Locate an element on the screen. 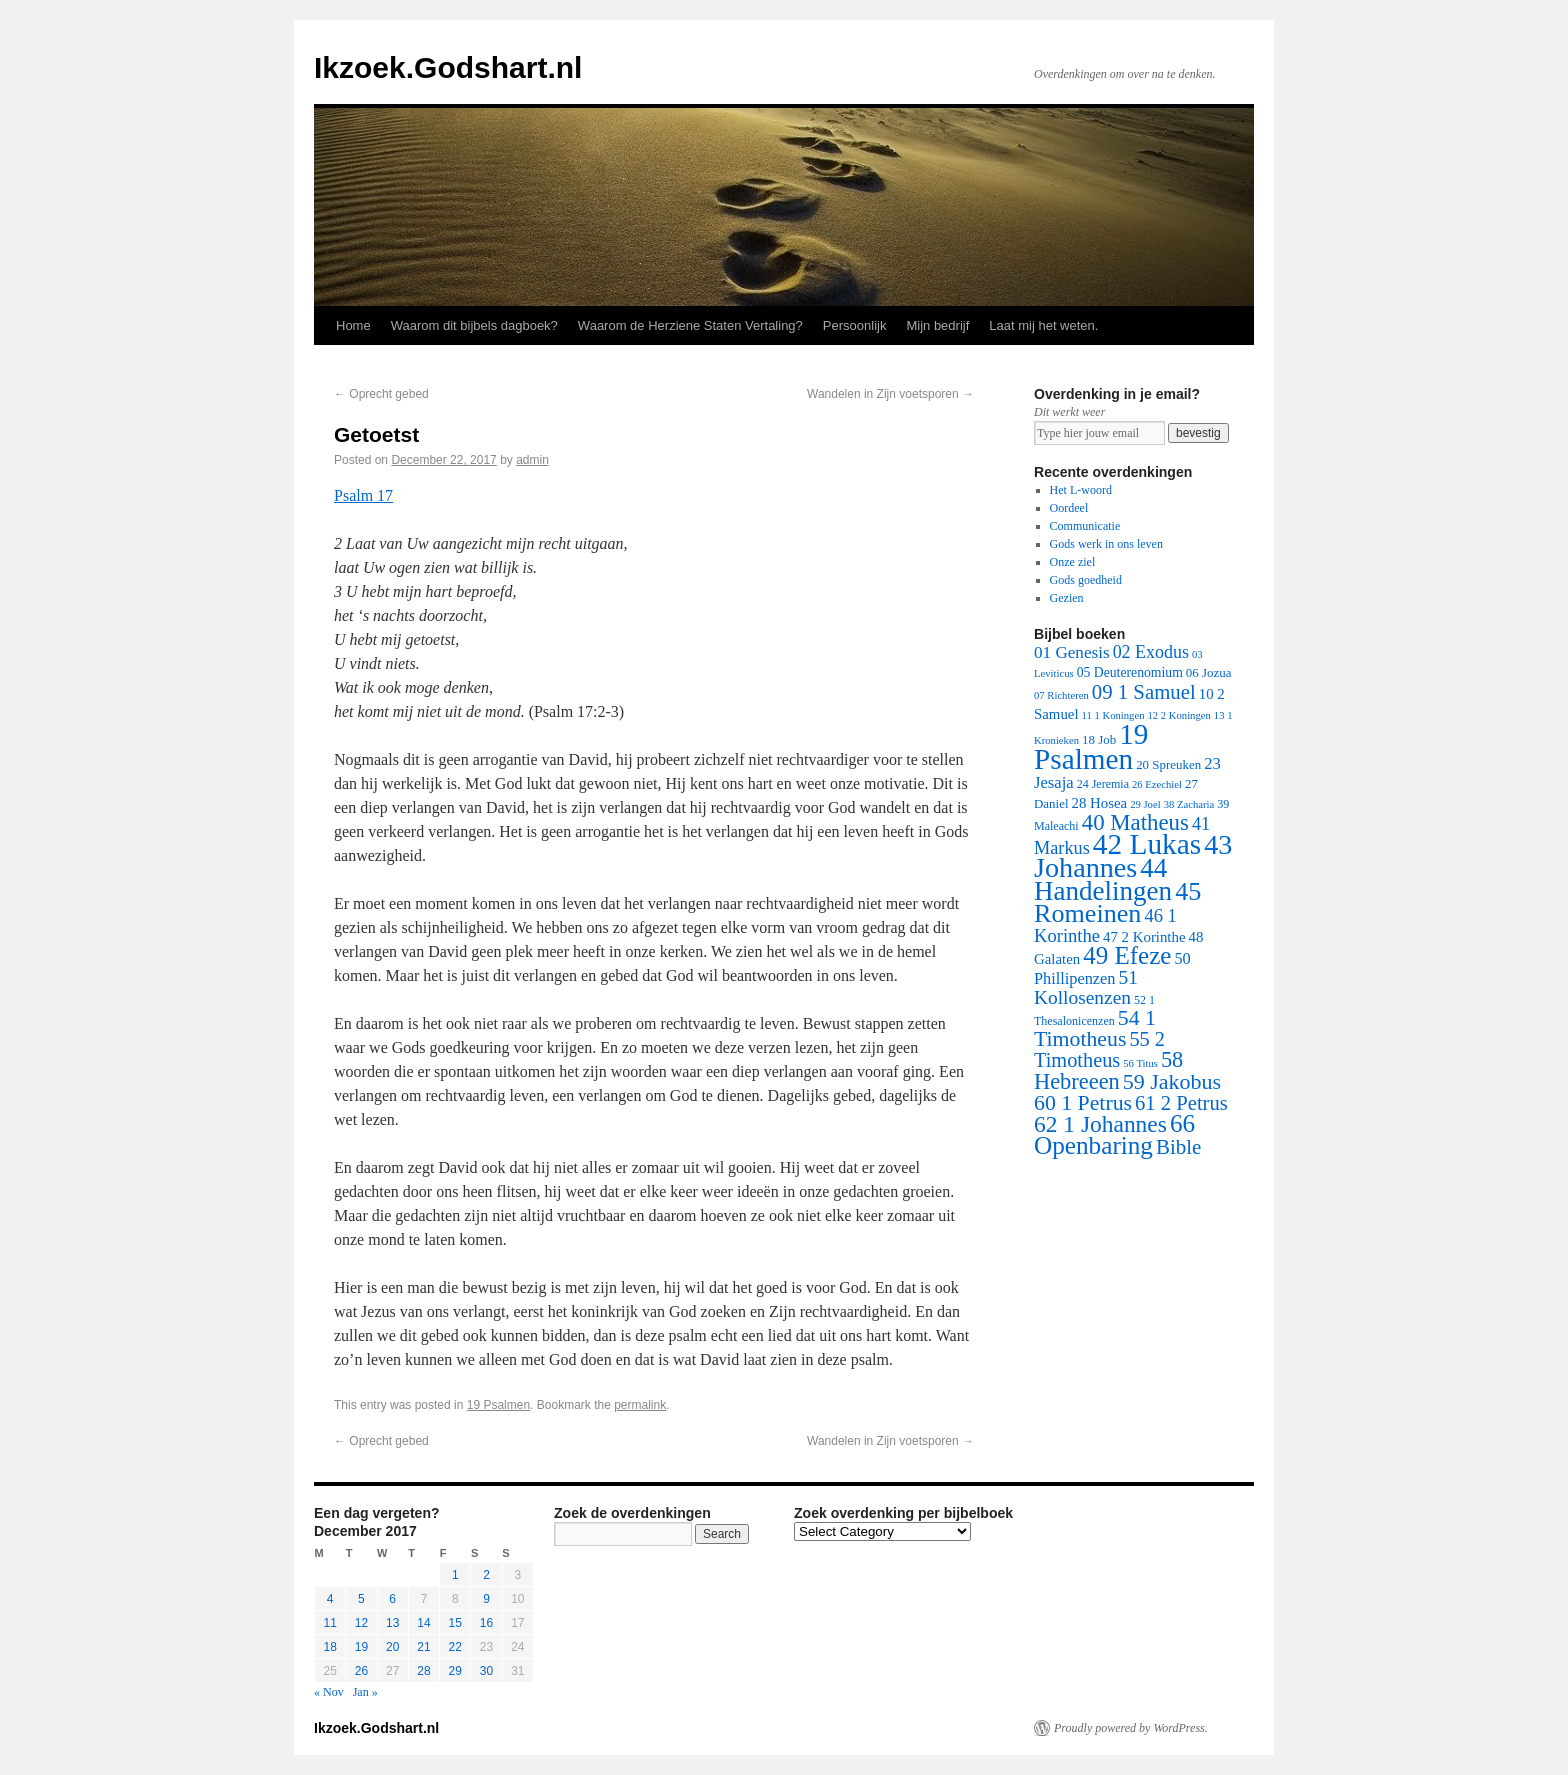  Gods werk in ons leven is located at coordinates (1106, 544).